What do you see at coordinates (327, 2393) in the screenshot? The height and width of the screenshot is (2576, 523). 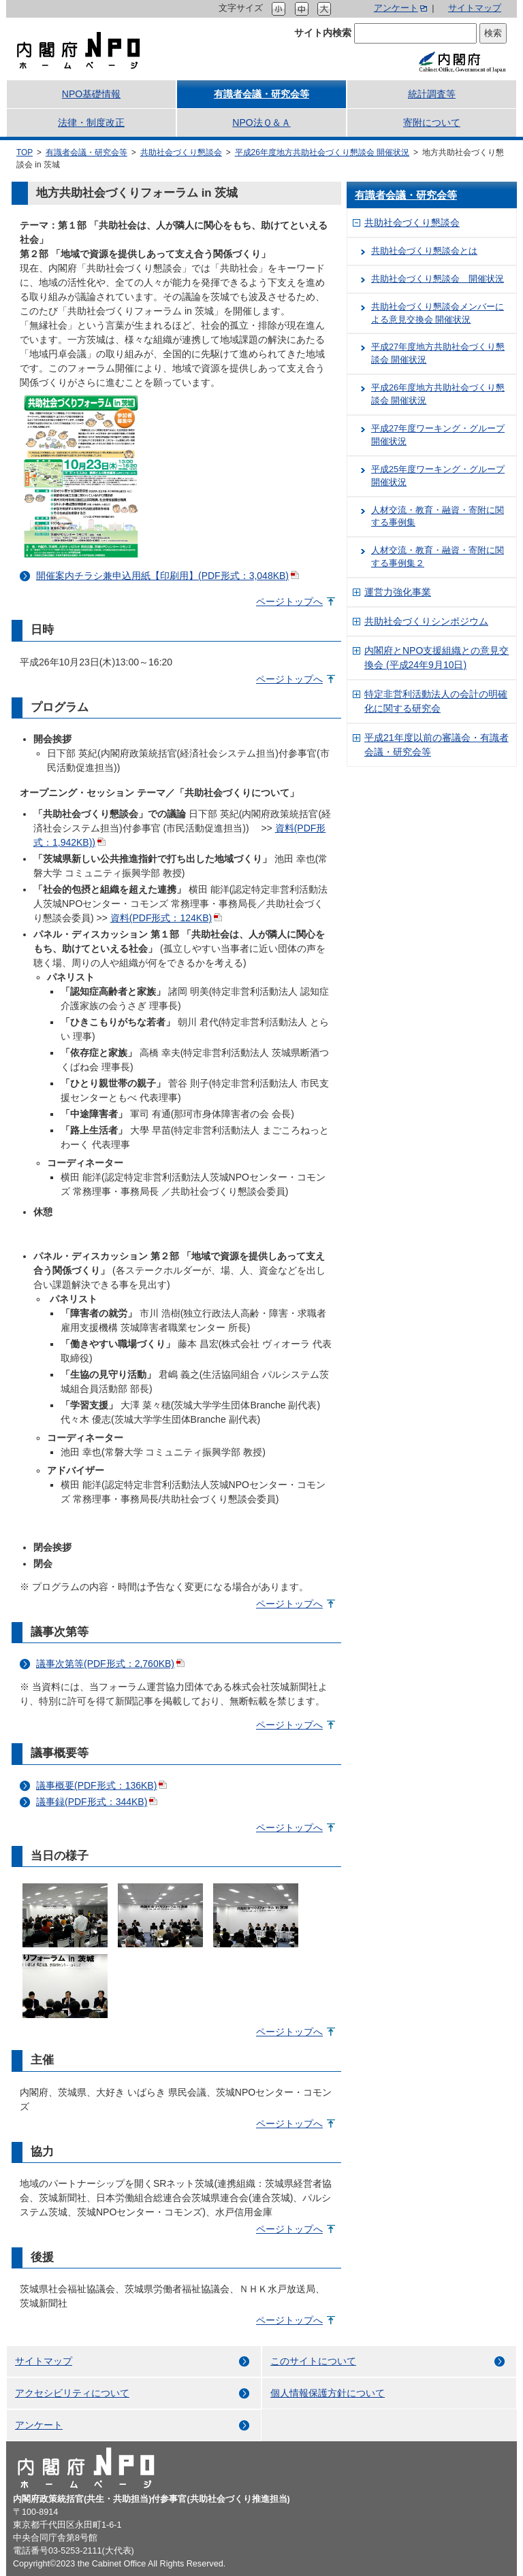 I see `個人情報保護方針について` at bounding box center [327, 2393].